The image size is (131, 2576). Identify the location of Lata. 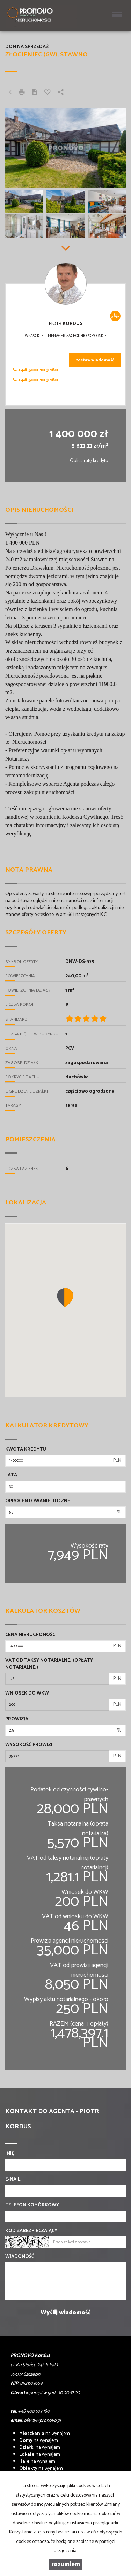
(11, 1475).